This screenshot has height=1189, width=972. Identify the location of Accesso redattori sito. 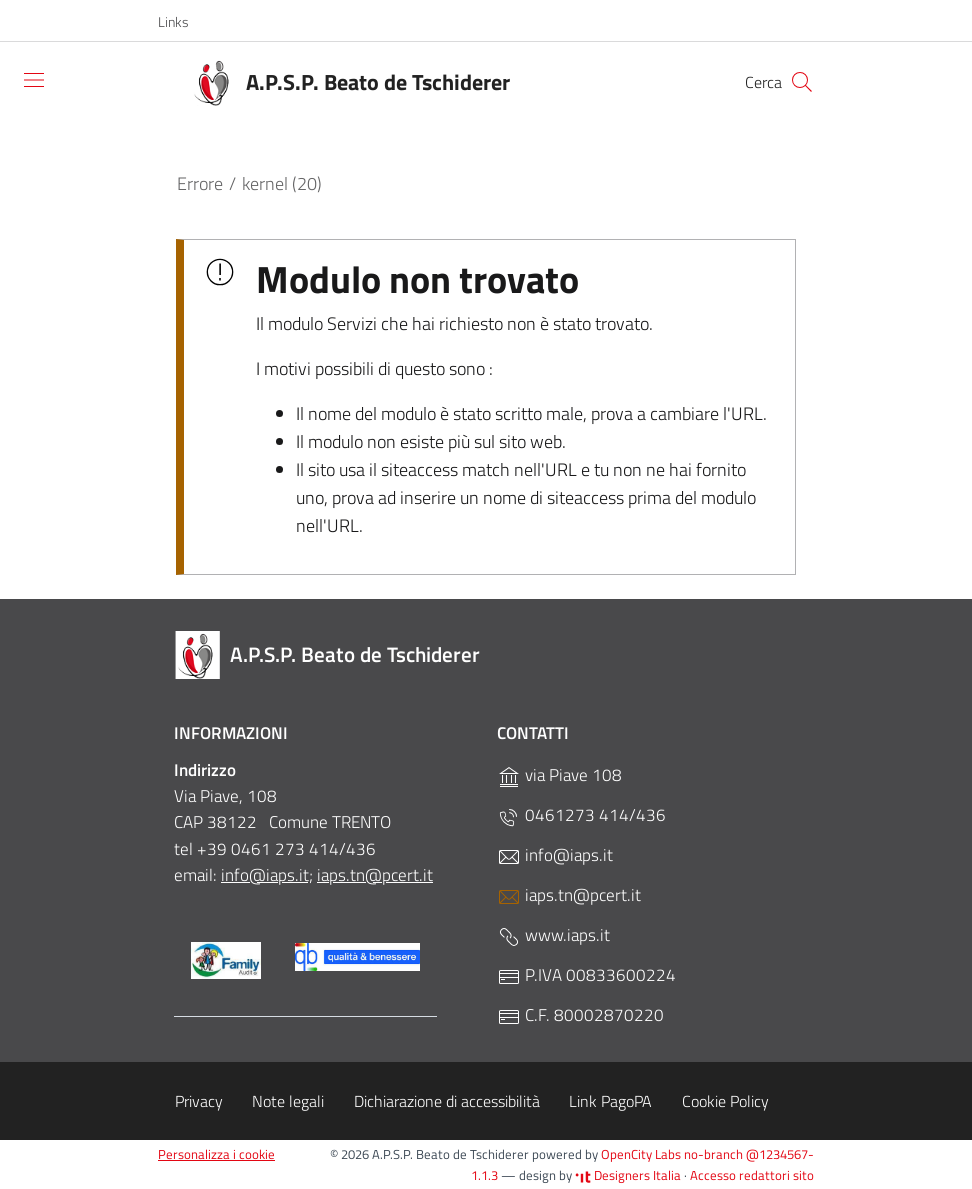
(752, 1175).